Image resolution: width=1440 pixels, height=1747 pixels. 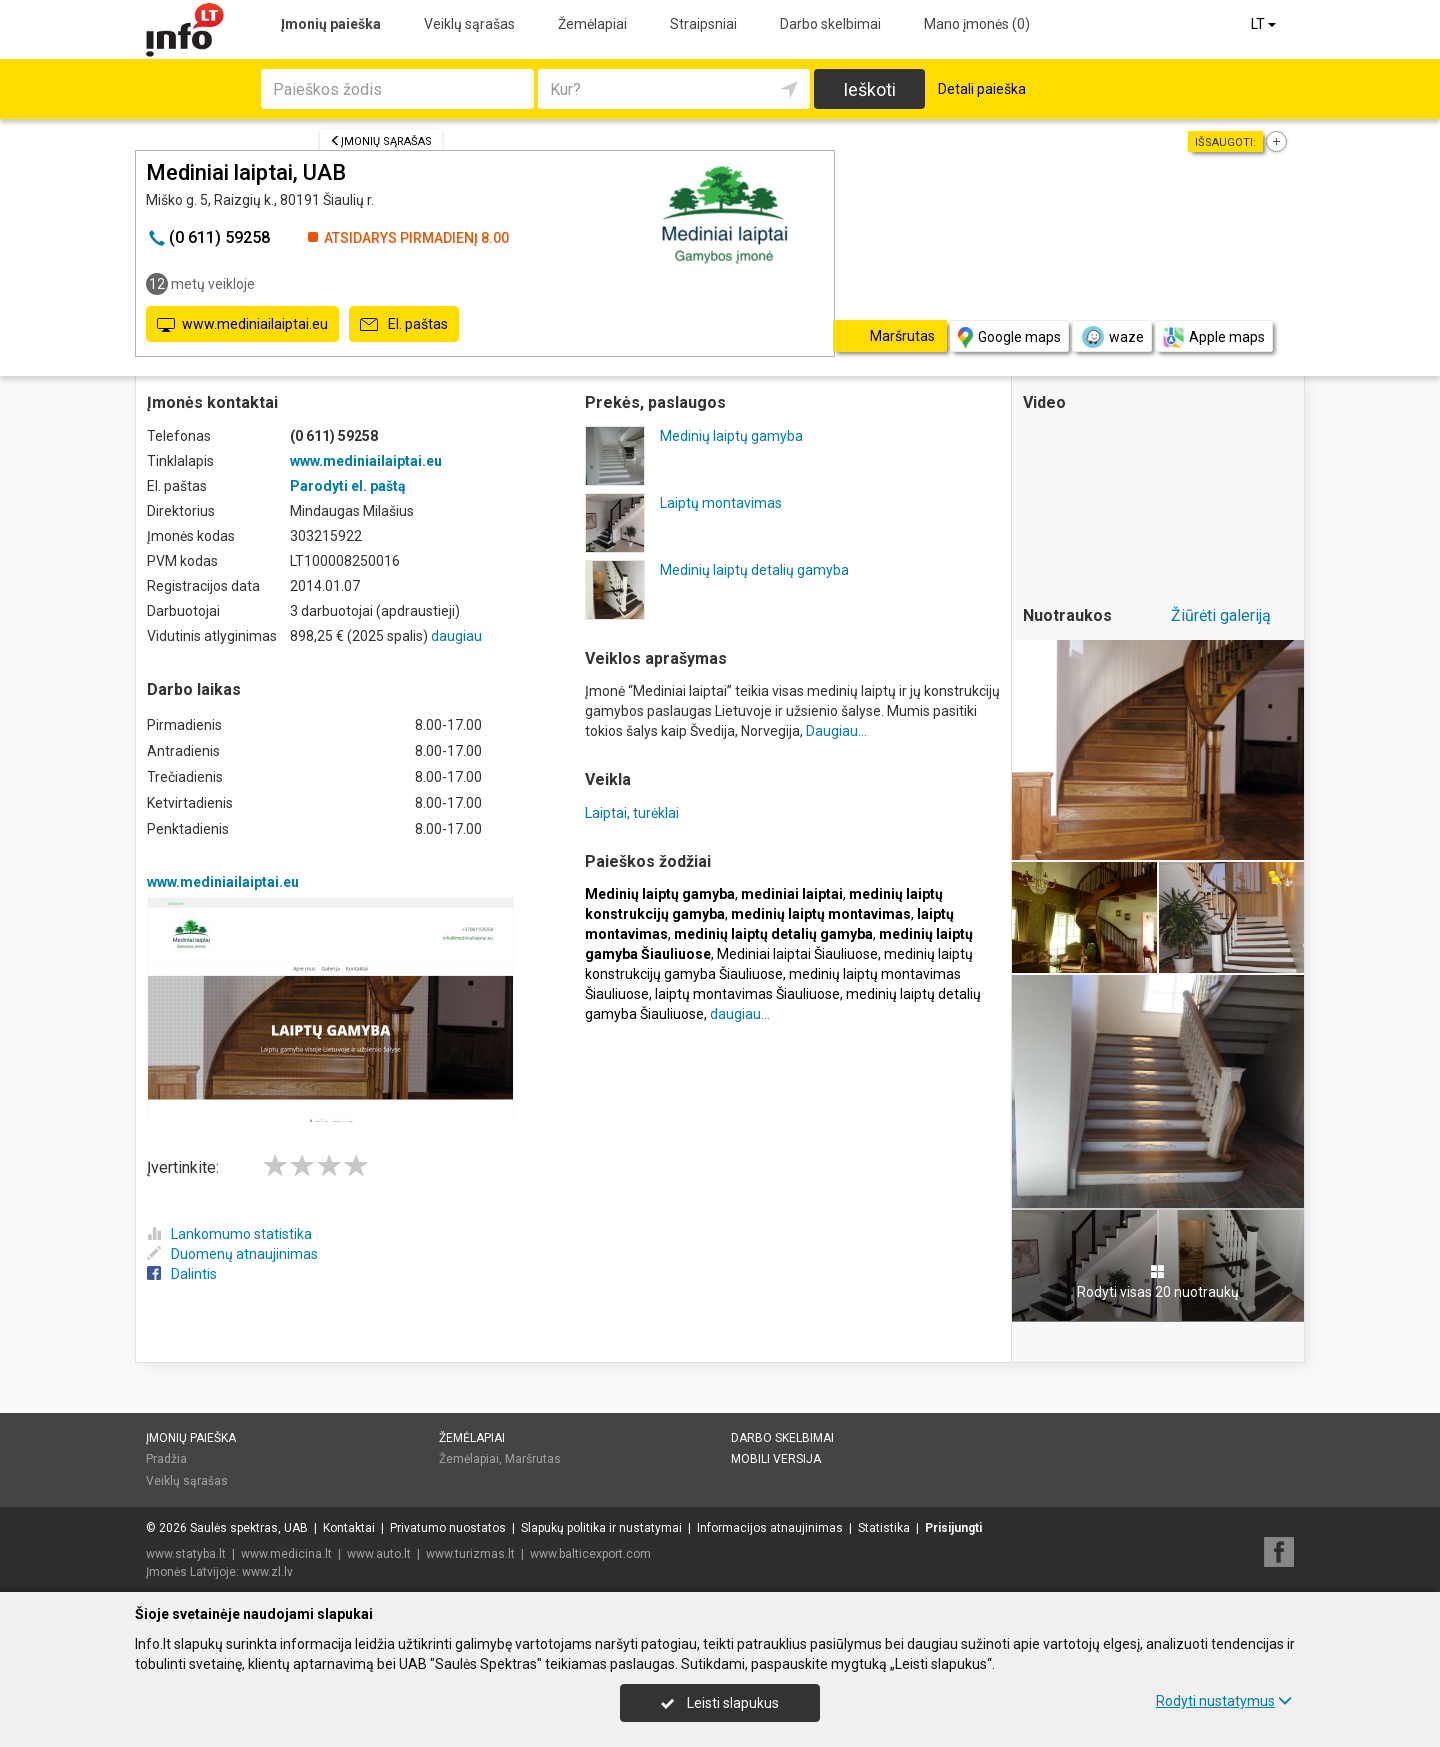 What do you see at coordinates (830, 24) in the screenshot?
I see `Darbo skelbimai` at bounding box center [830, 24].